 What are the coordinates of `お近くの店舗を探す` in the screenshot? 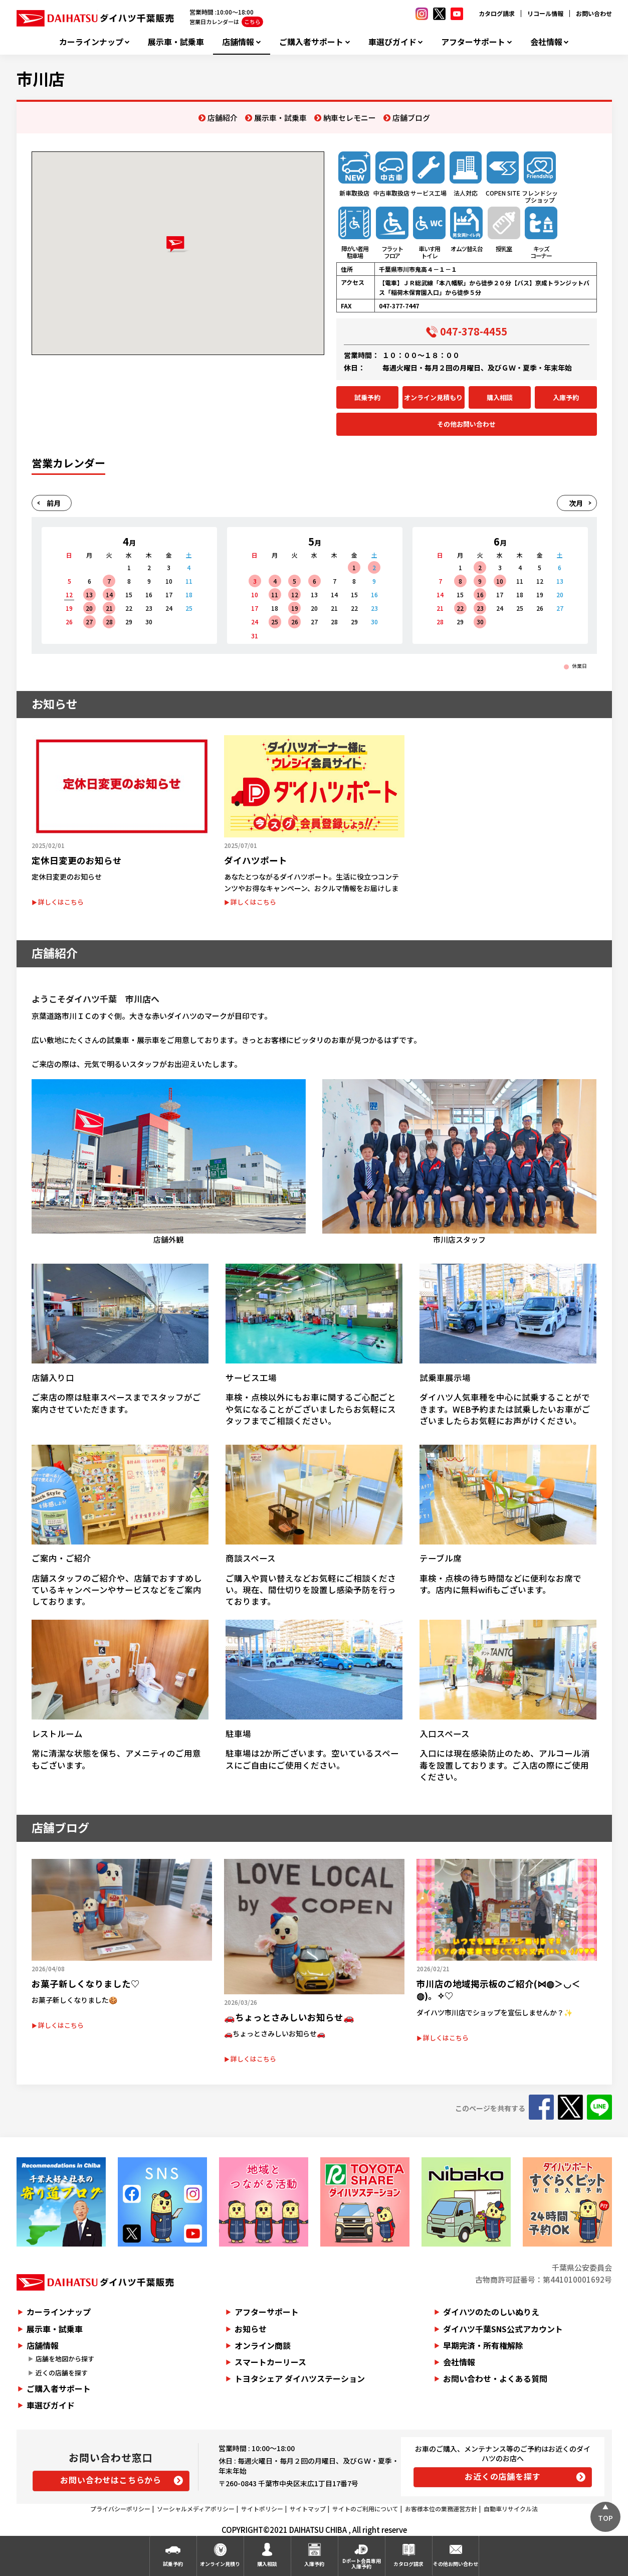 It's located at (502, 2476).